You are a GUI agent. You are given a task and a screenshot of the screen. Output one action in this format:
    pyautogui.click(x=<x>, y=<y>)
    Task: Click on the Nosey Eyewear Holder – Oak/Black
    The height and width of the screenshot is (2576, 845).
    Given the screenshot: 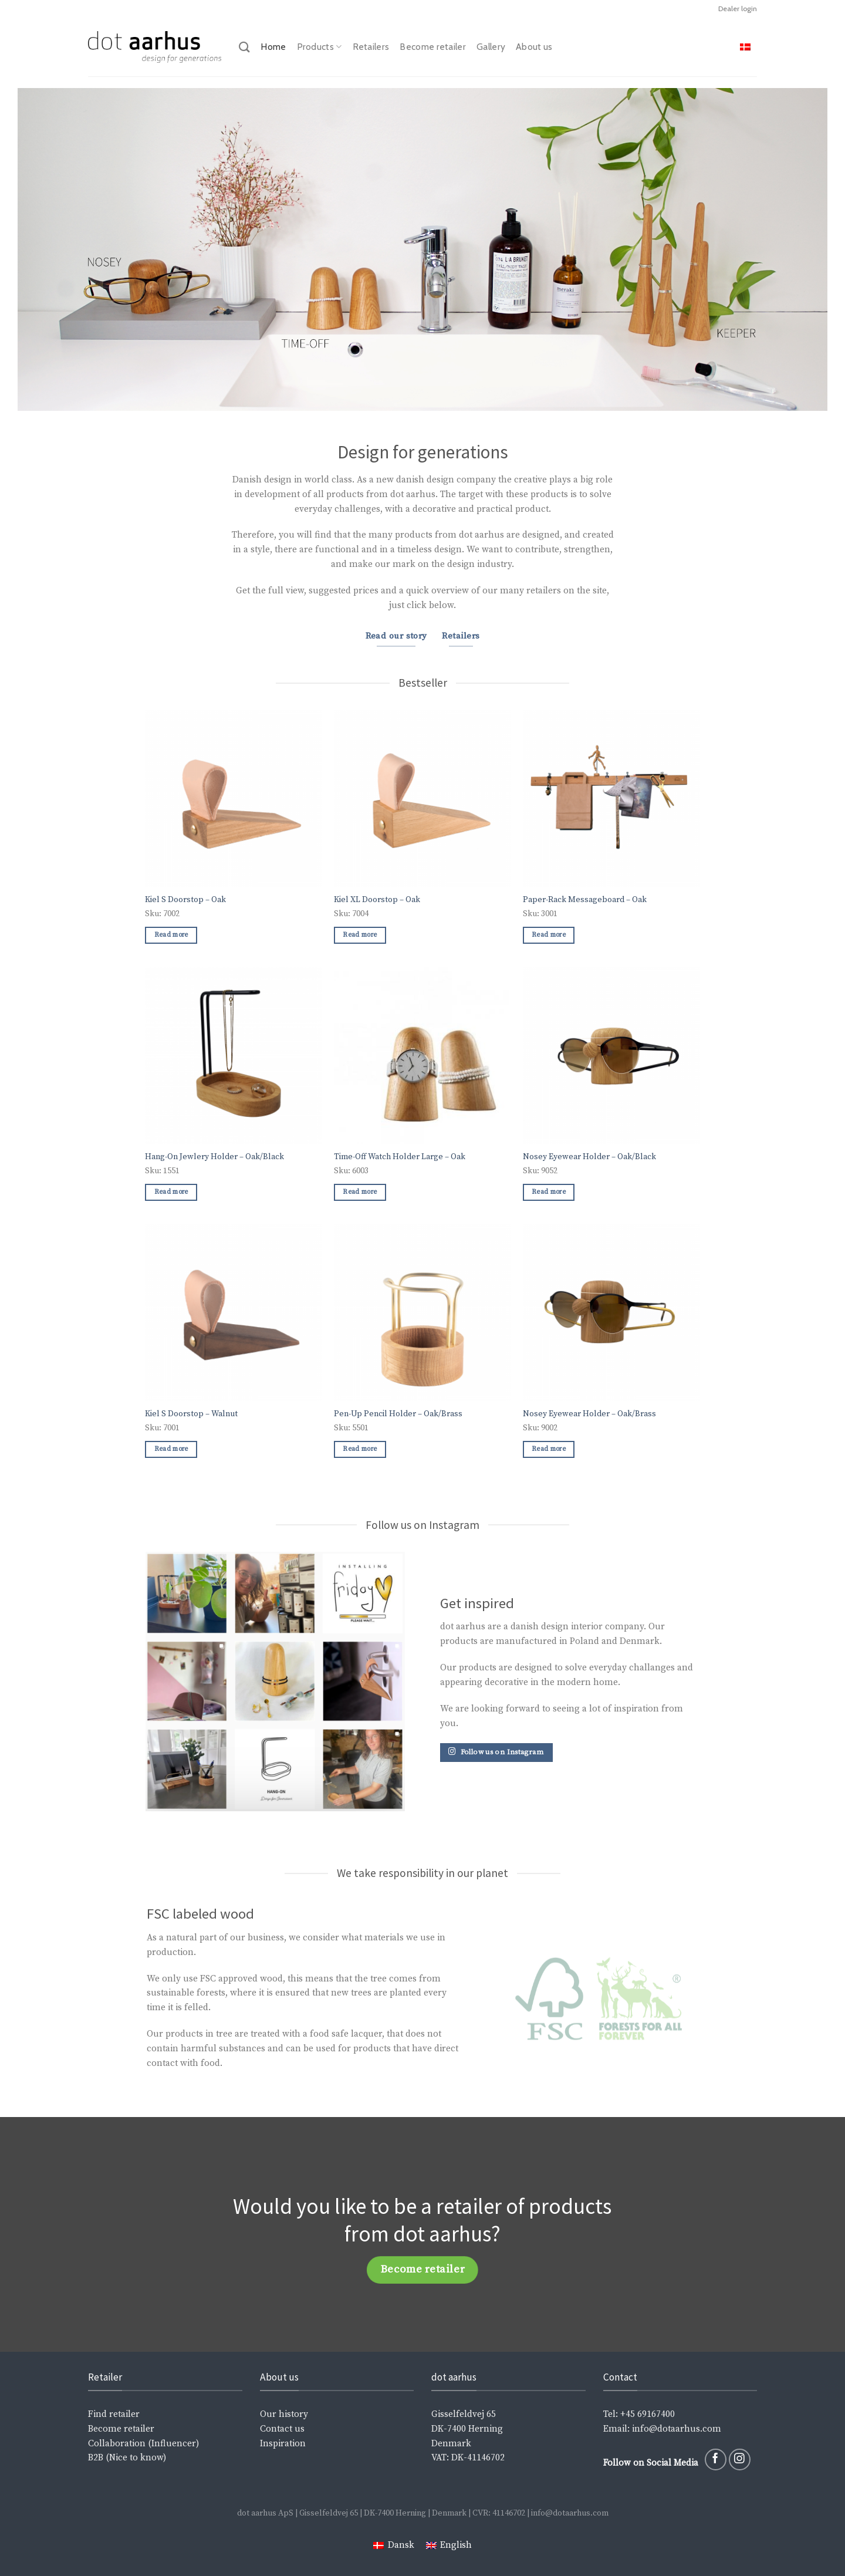 What is the action you would take?
    pyautogui.click(x=589, y=1157)
    